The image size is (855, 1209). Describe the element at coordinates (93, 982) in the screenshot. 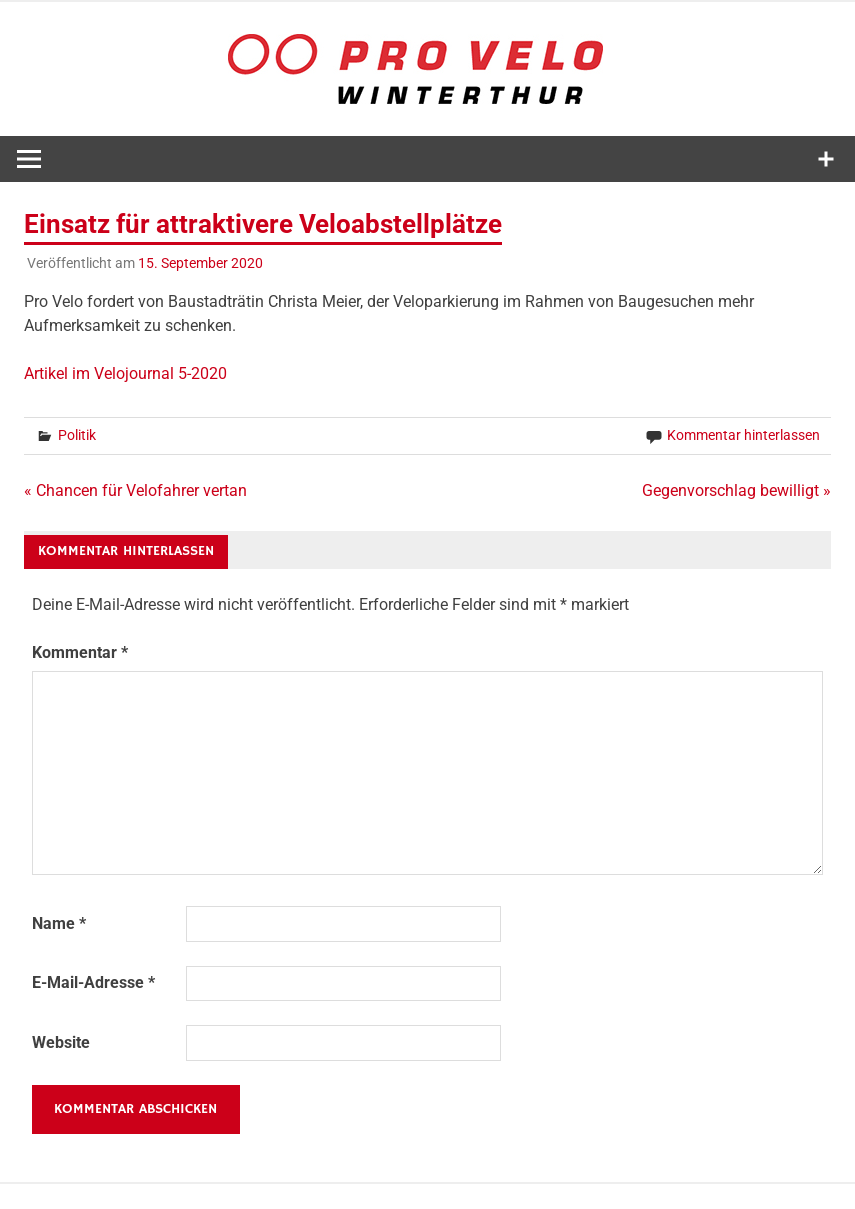

I see `E-Mail-Adresse` at that location.